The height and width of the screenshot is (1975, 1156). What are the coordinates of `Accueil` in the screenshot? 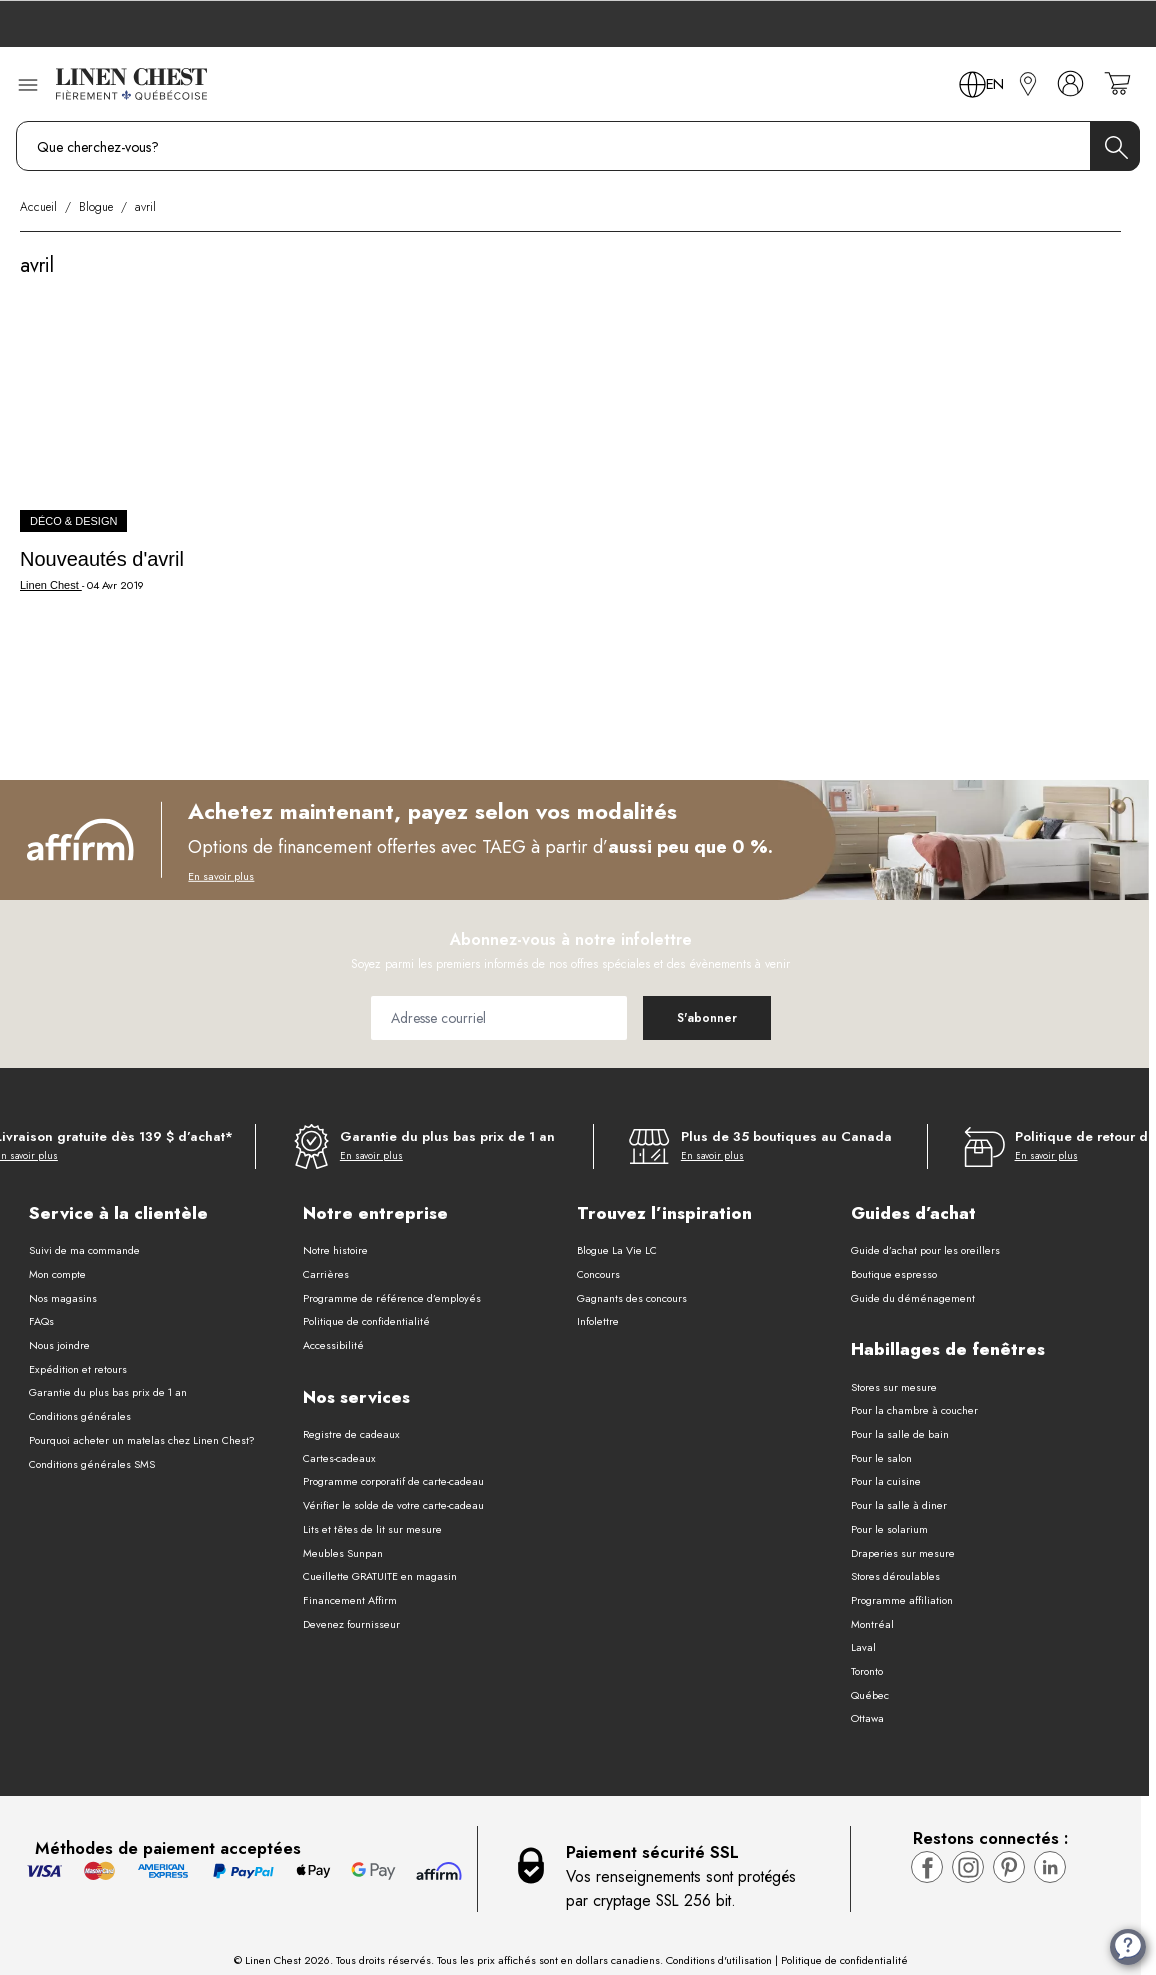 It's located at (38, 207).